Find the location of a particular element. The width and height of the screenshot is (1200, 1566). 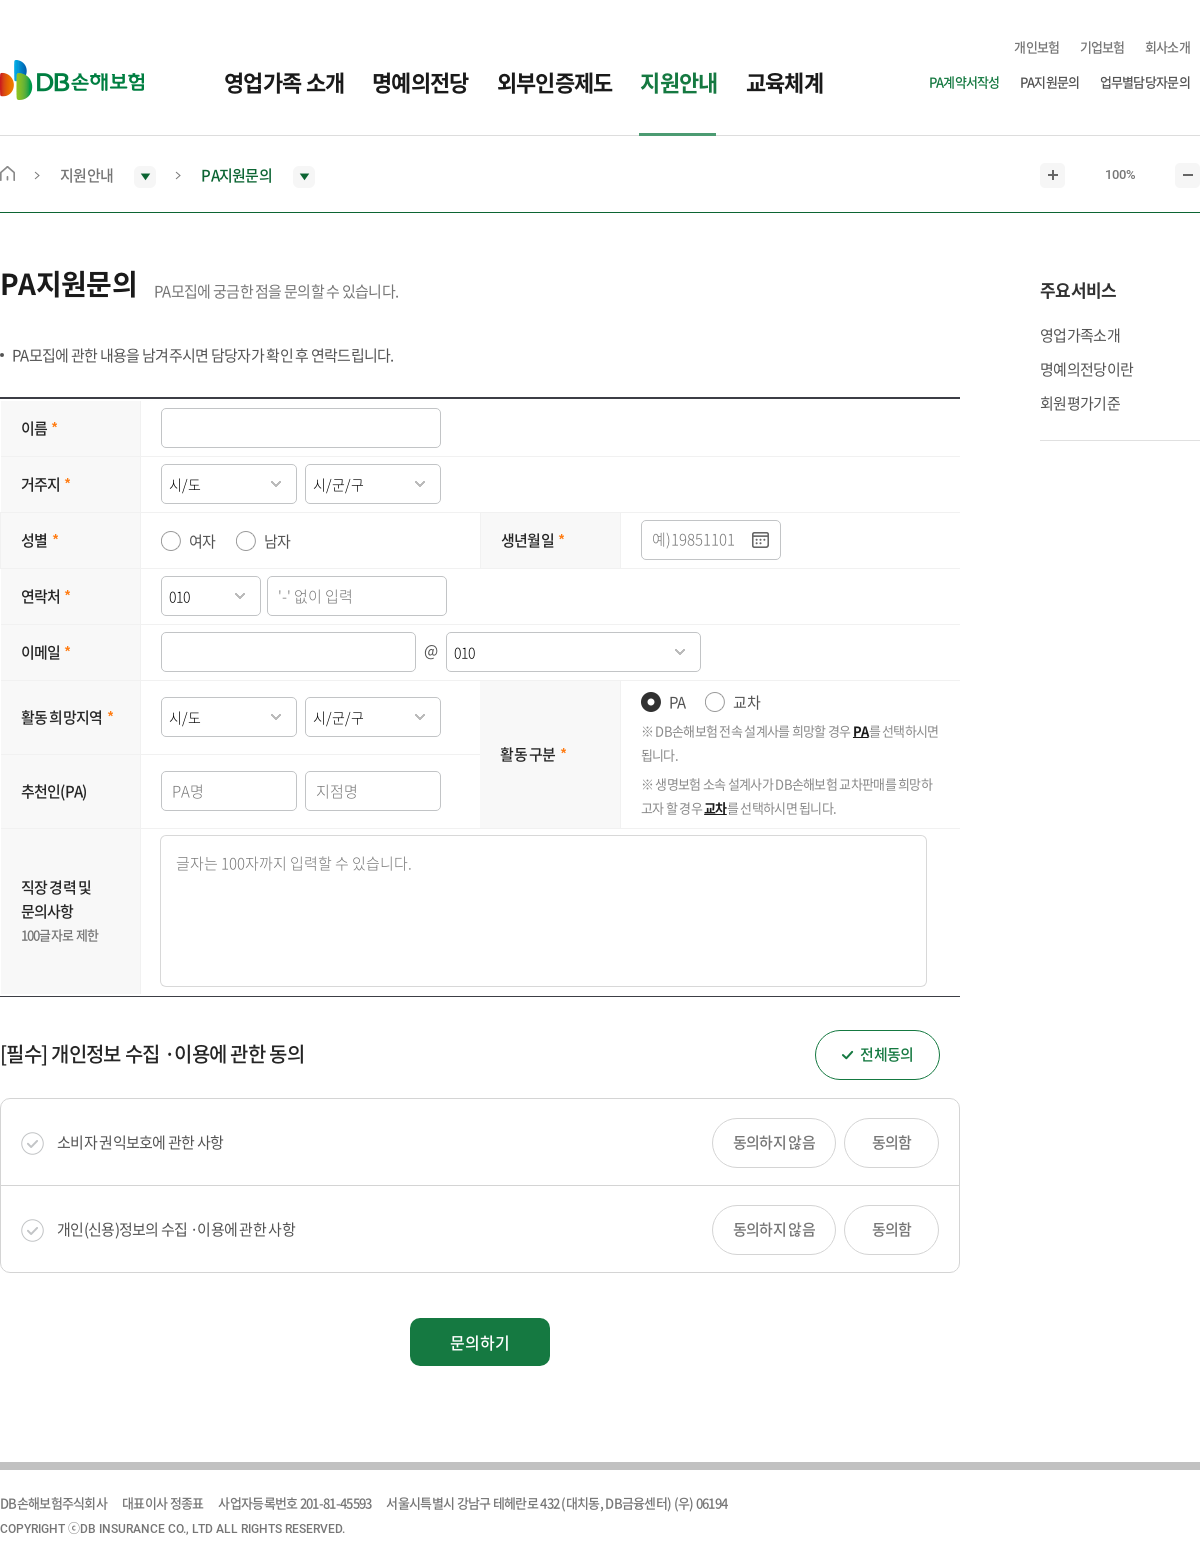

업무별담당자문의 is located at coordinates (1145, 81).